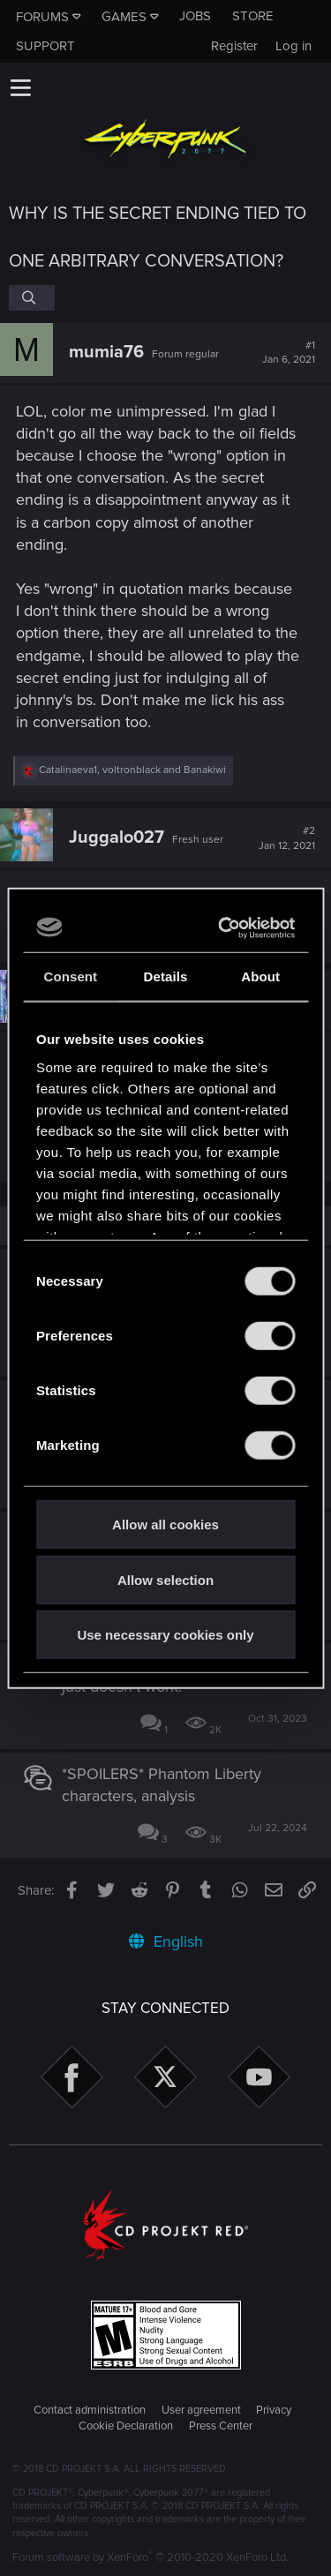 The height and width of the screenshot is (2576, 331). I want to click on Allow all cookies, so click(165, 1524).